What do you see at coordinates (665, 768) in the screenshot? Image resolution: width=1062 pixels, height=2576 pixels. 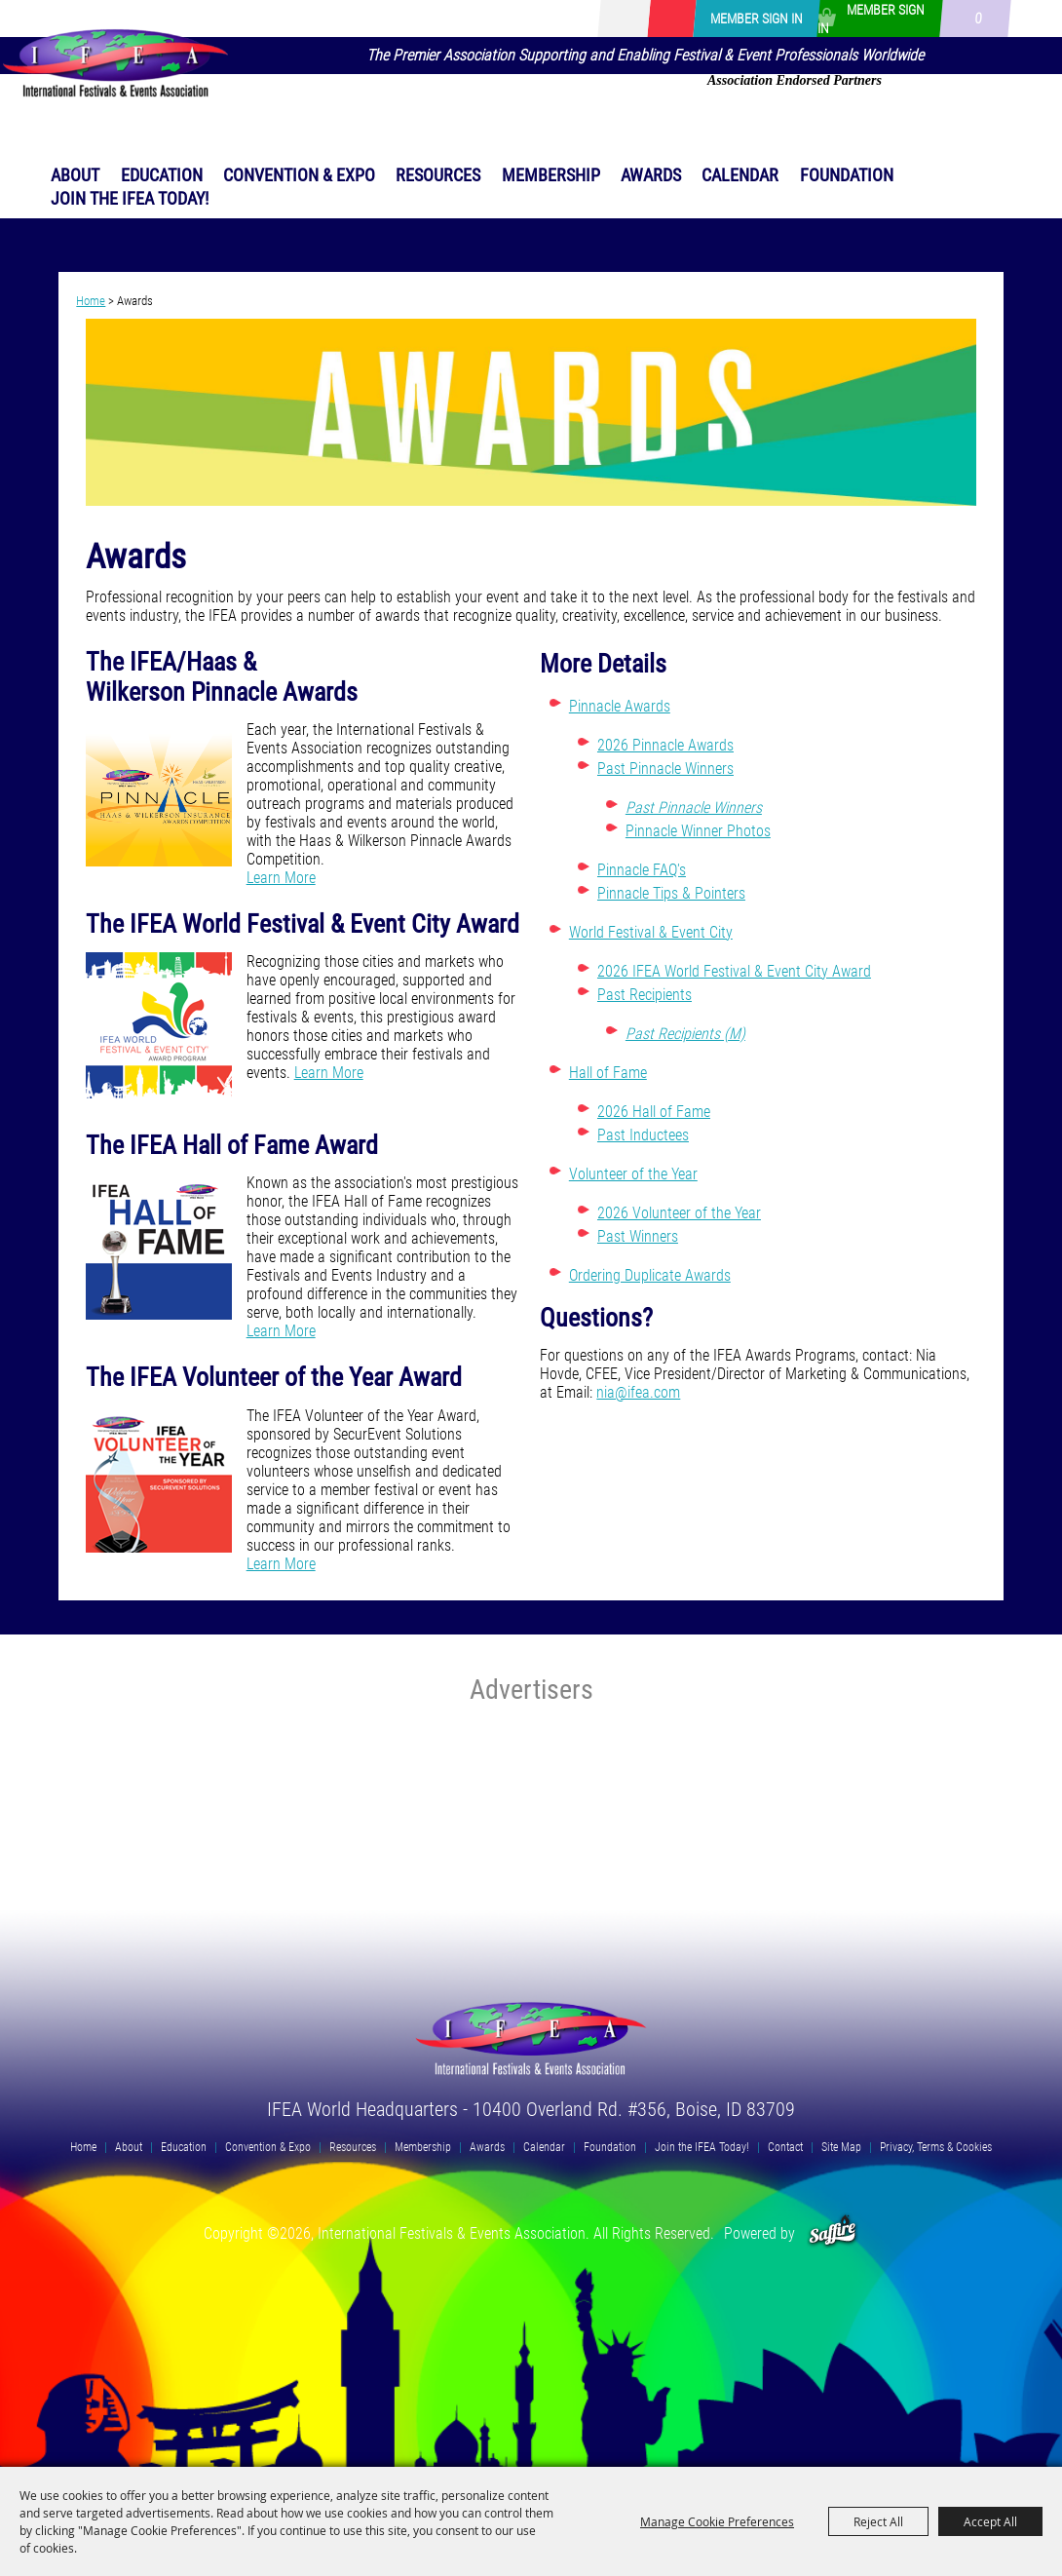 I see `Past Pinnacle Winners` at bounding box center [665, 768].